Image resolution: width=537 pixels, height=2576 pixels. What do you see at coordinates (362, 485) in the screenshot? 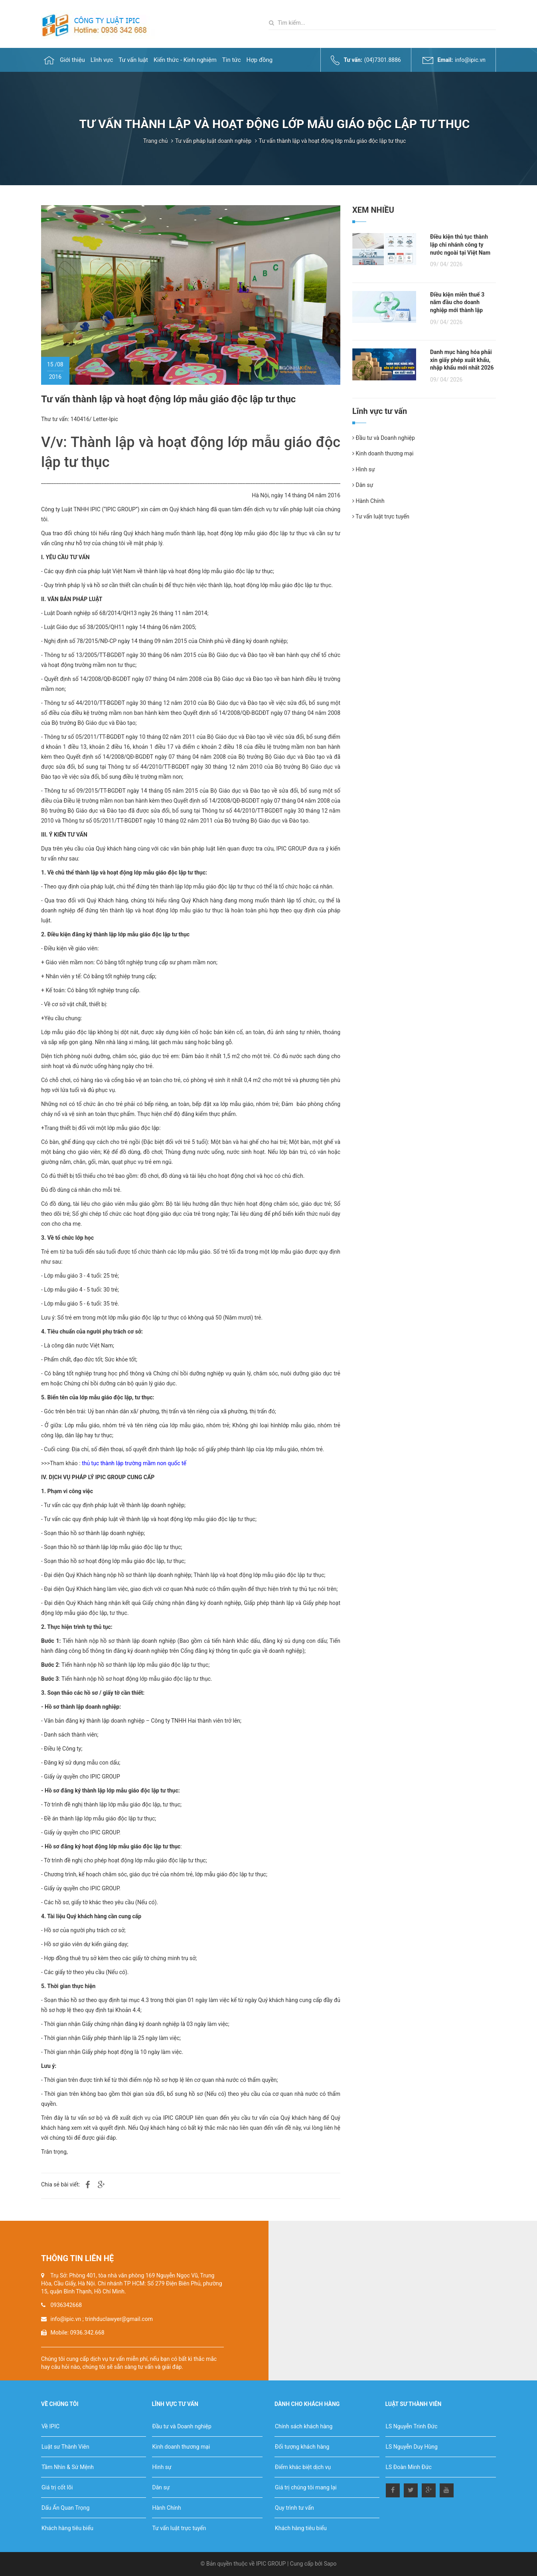
I see `Dân sự` at bounding box center [362, 485].